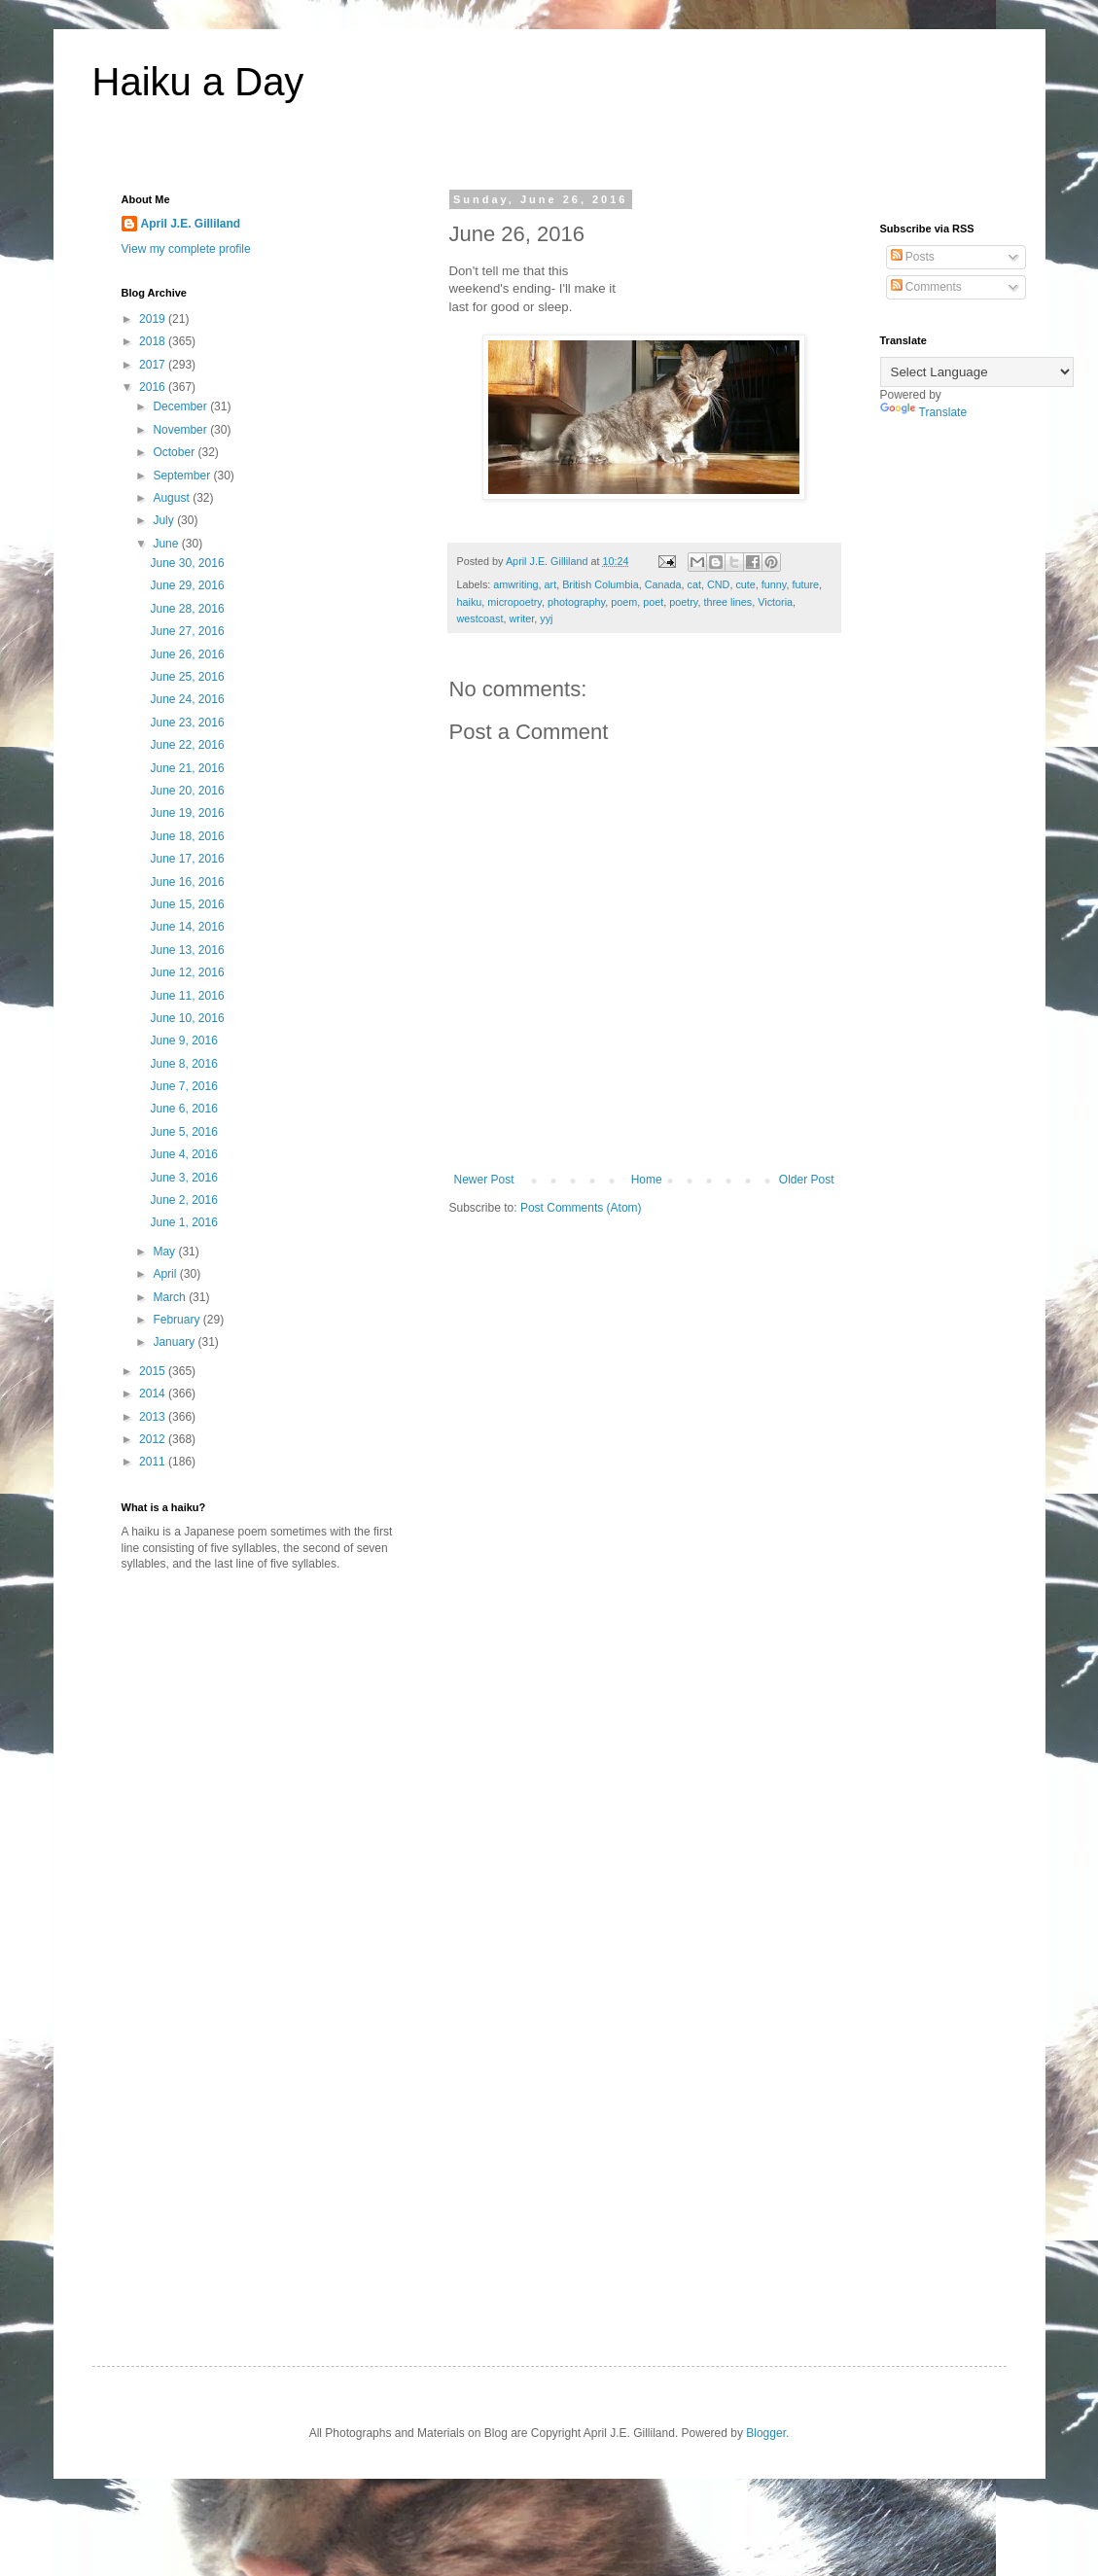  I want to click on August, so click(173, 498).